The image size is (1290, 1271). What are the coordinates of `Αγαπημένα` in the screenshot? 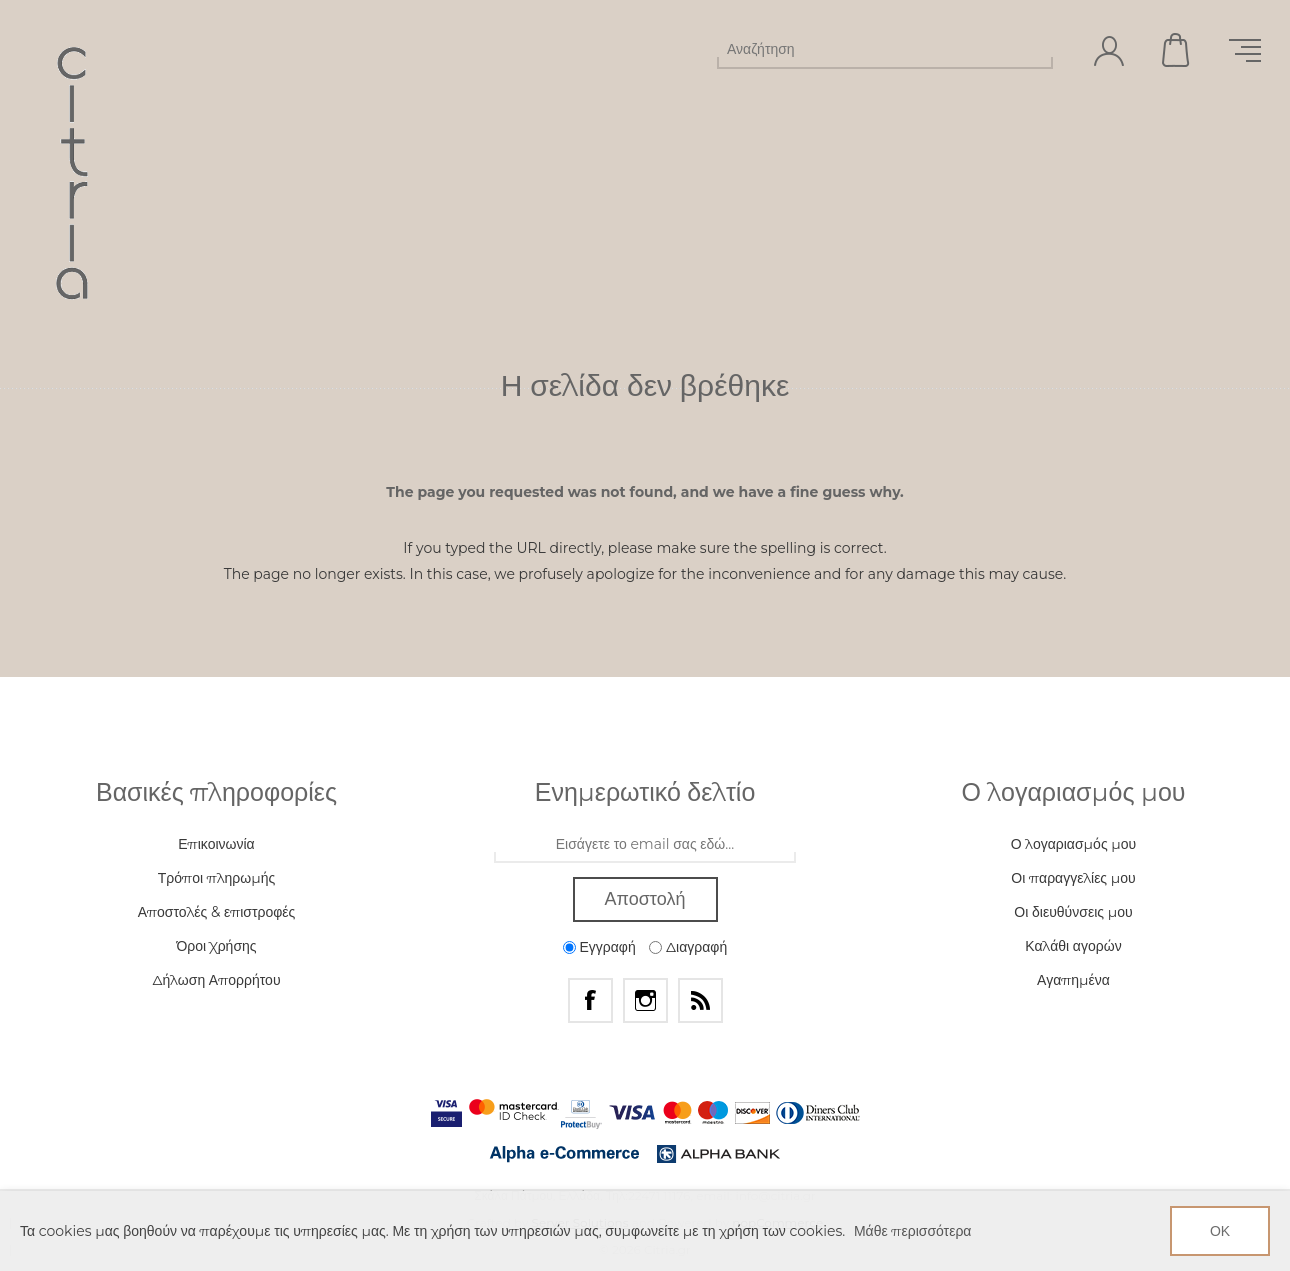 It's located at (1073, 980).